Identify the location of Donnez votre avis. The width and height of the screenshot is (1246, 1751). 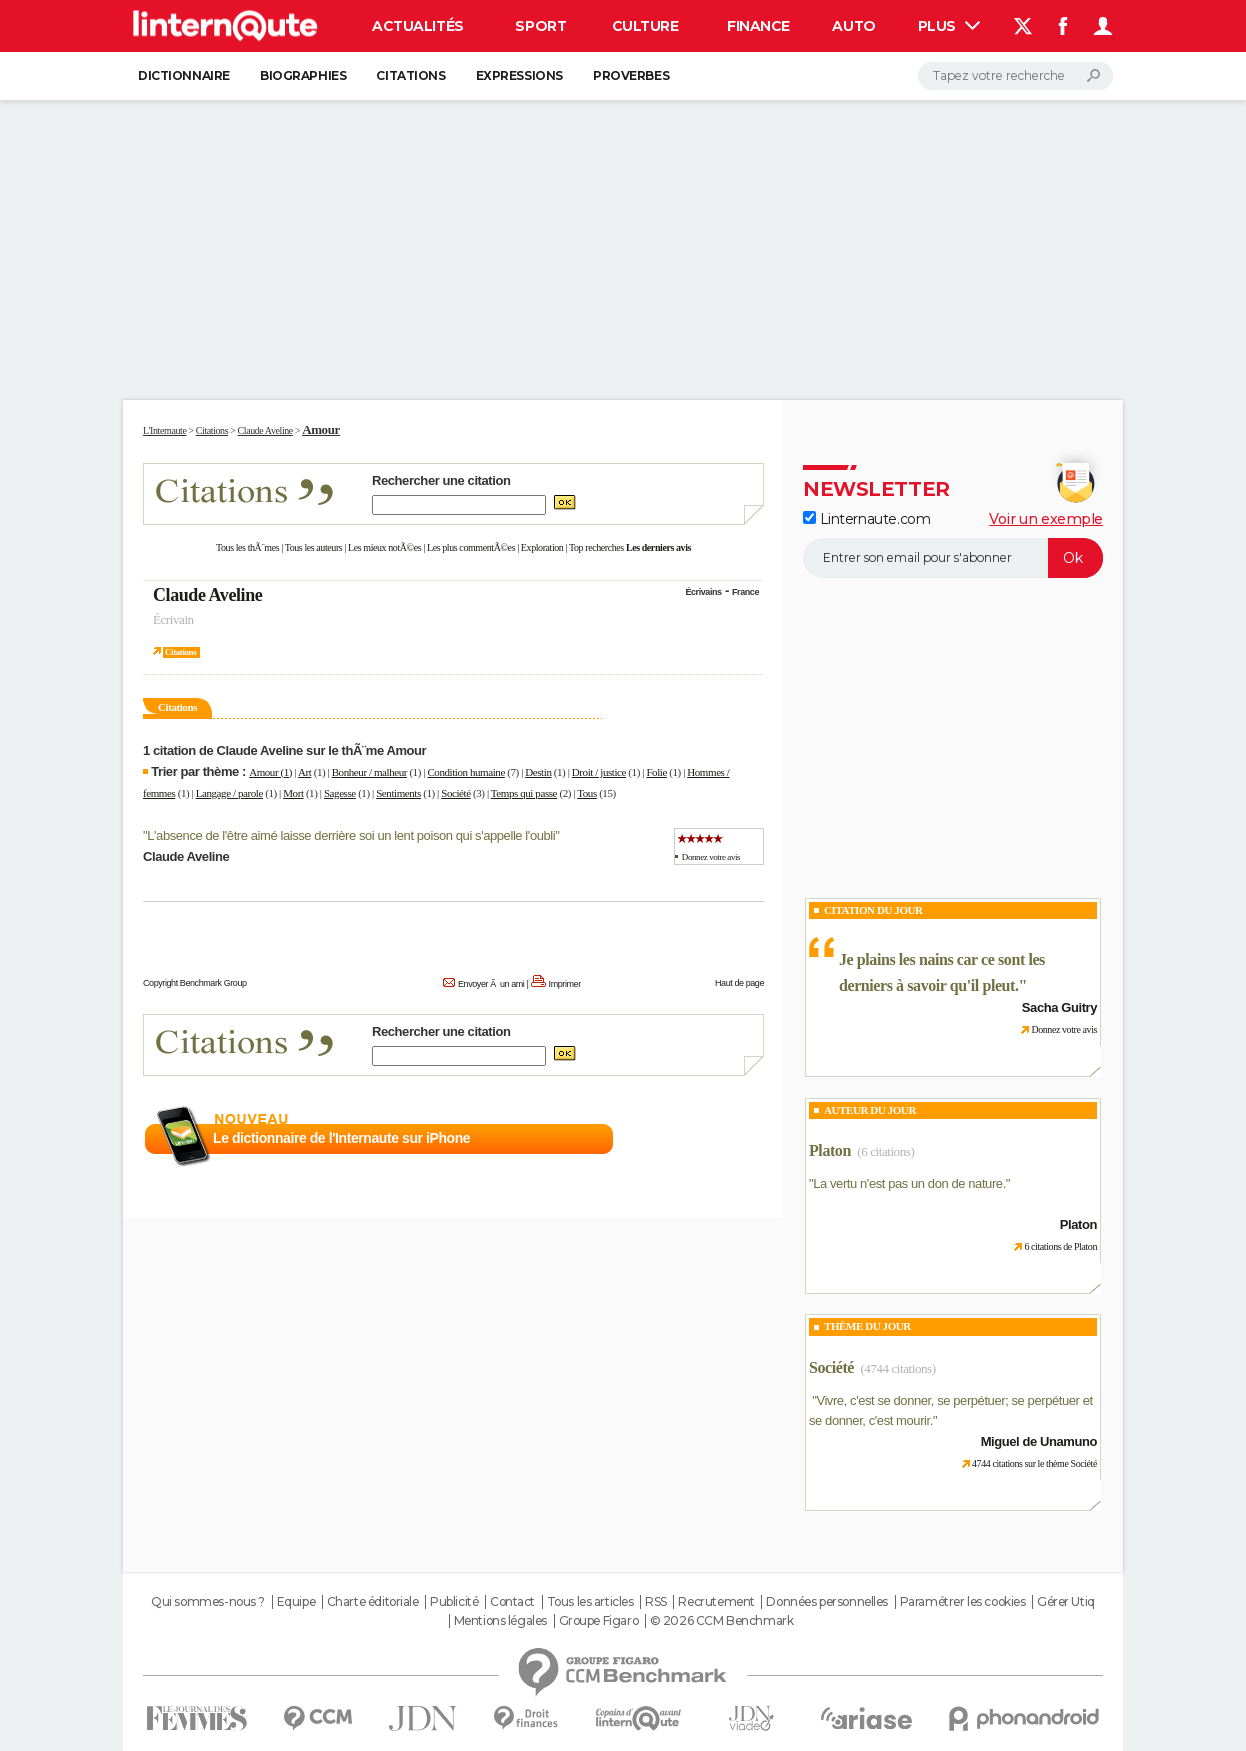
(711, 857).